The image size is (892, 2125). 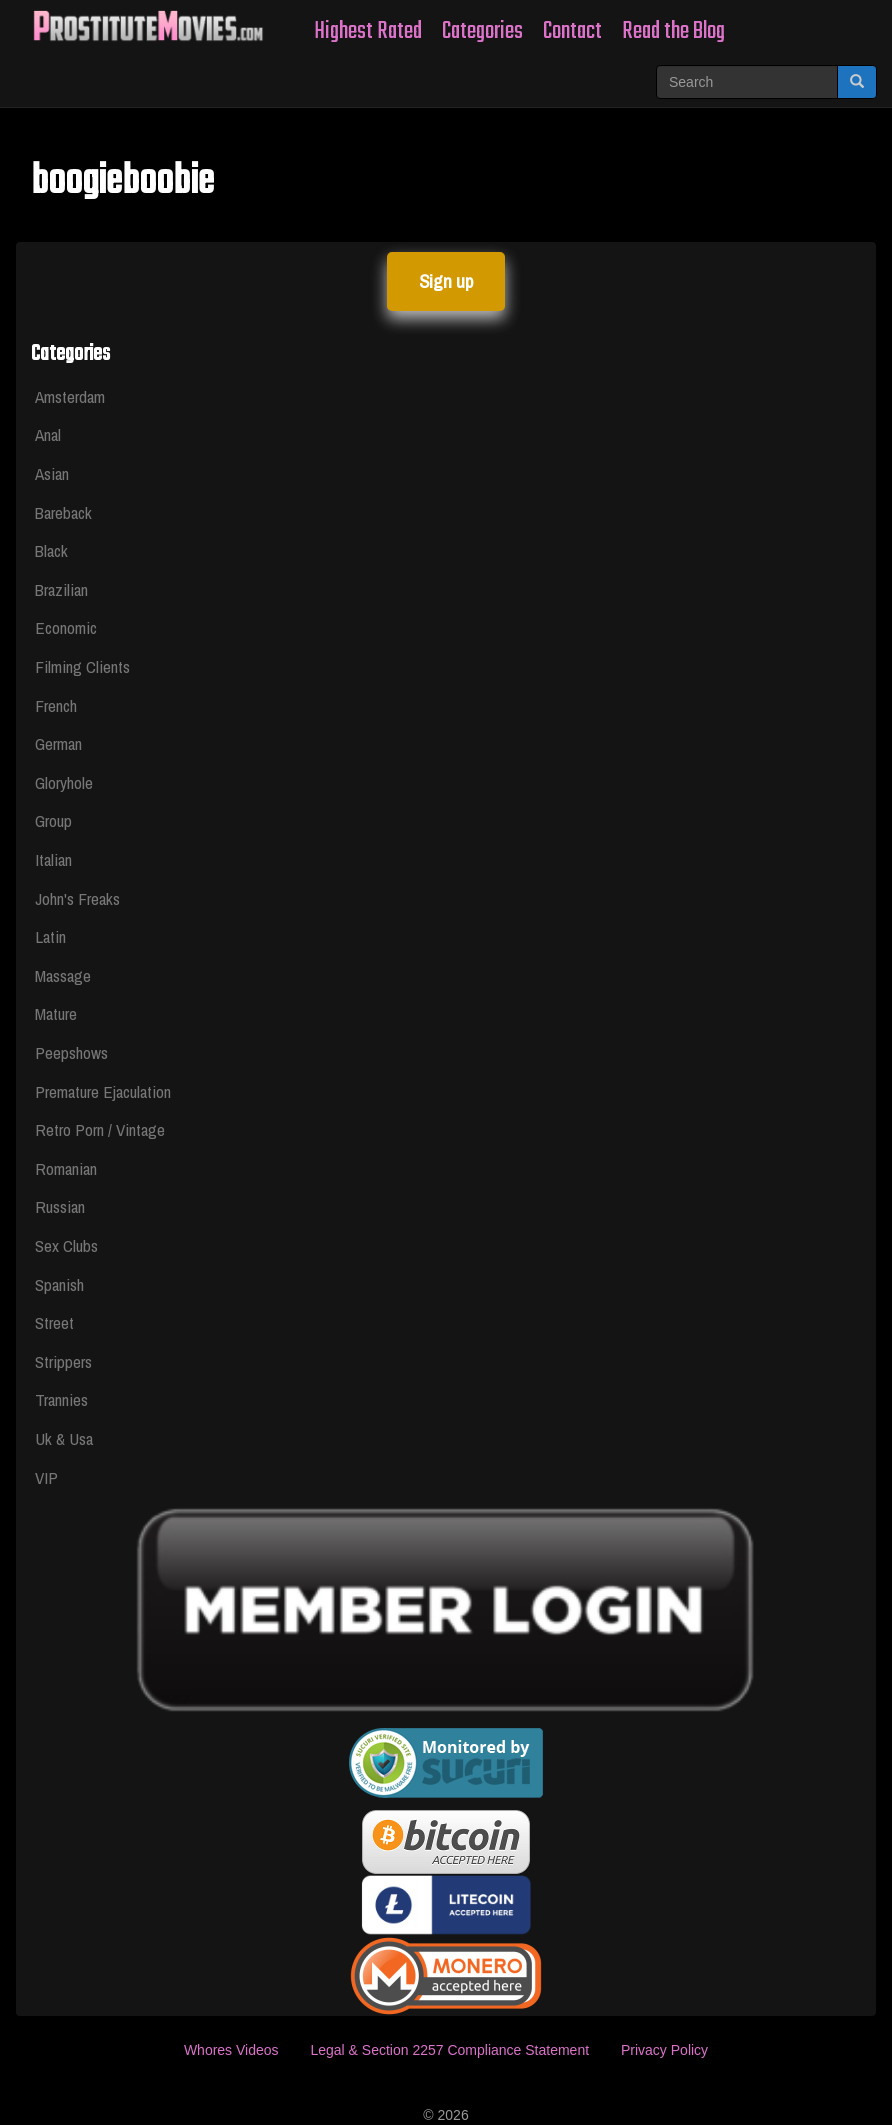 I want to click on Sex Clubs, so click(x=66, y=1245).